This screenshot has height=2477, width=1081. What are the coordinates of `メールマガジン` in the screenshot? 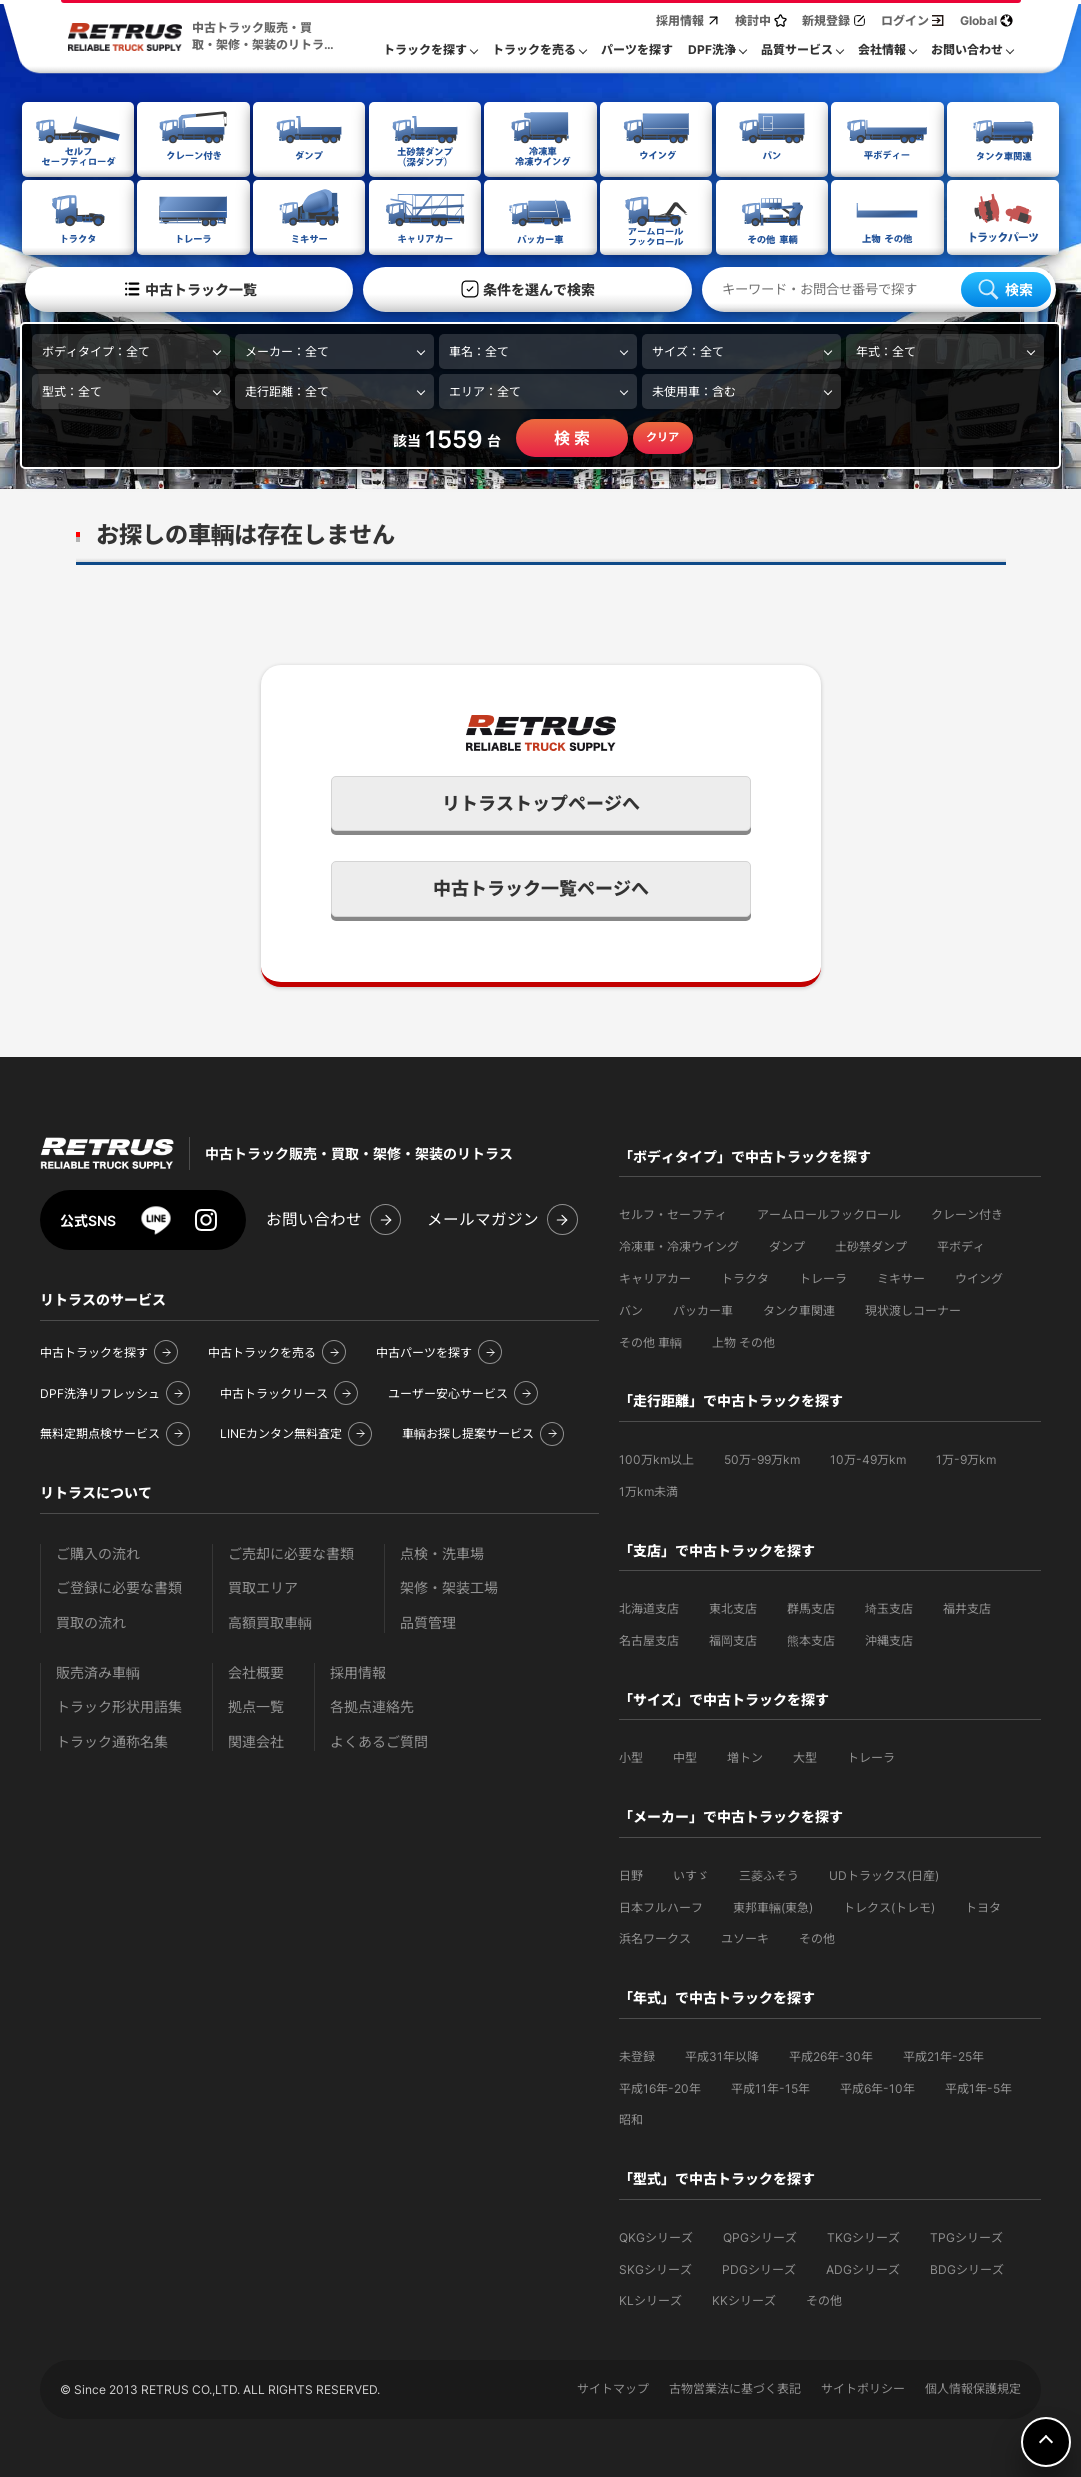 It's located at (483, 1217).